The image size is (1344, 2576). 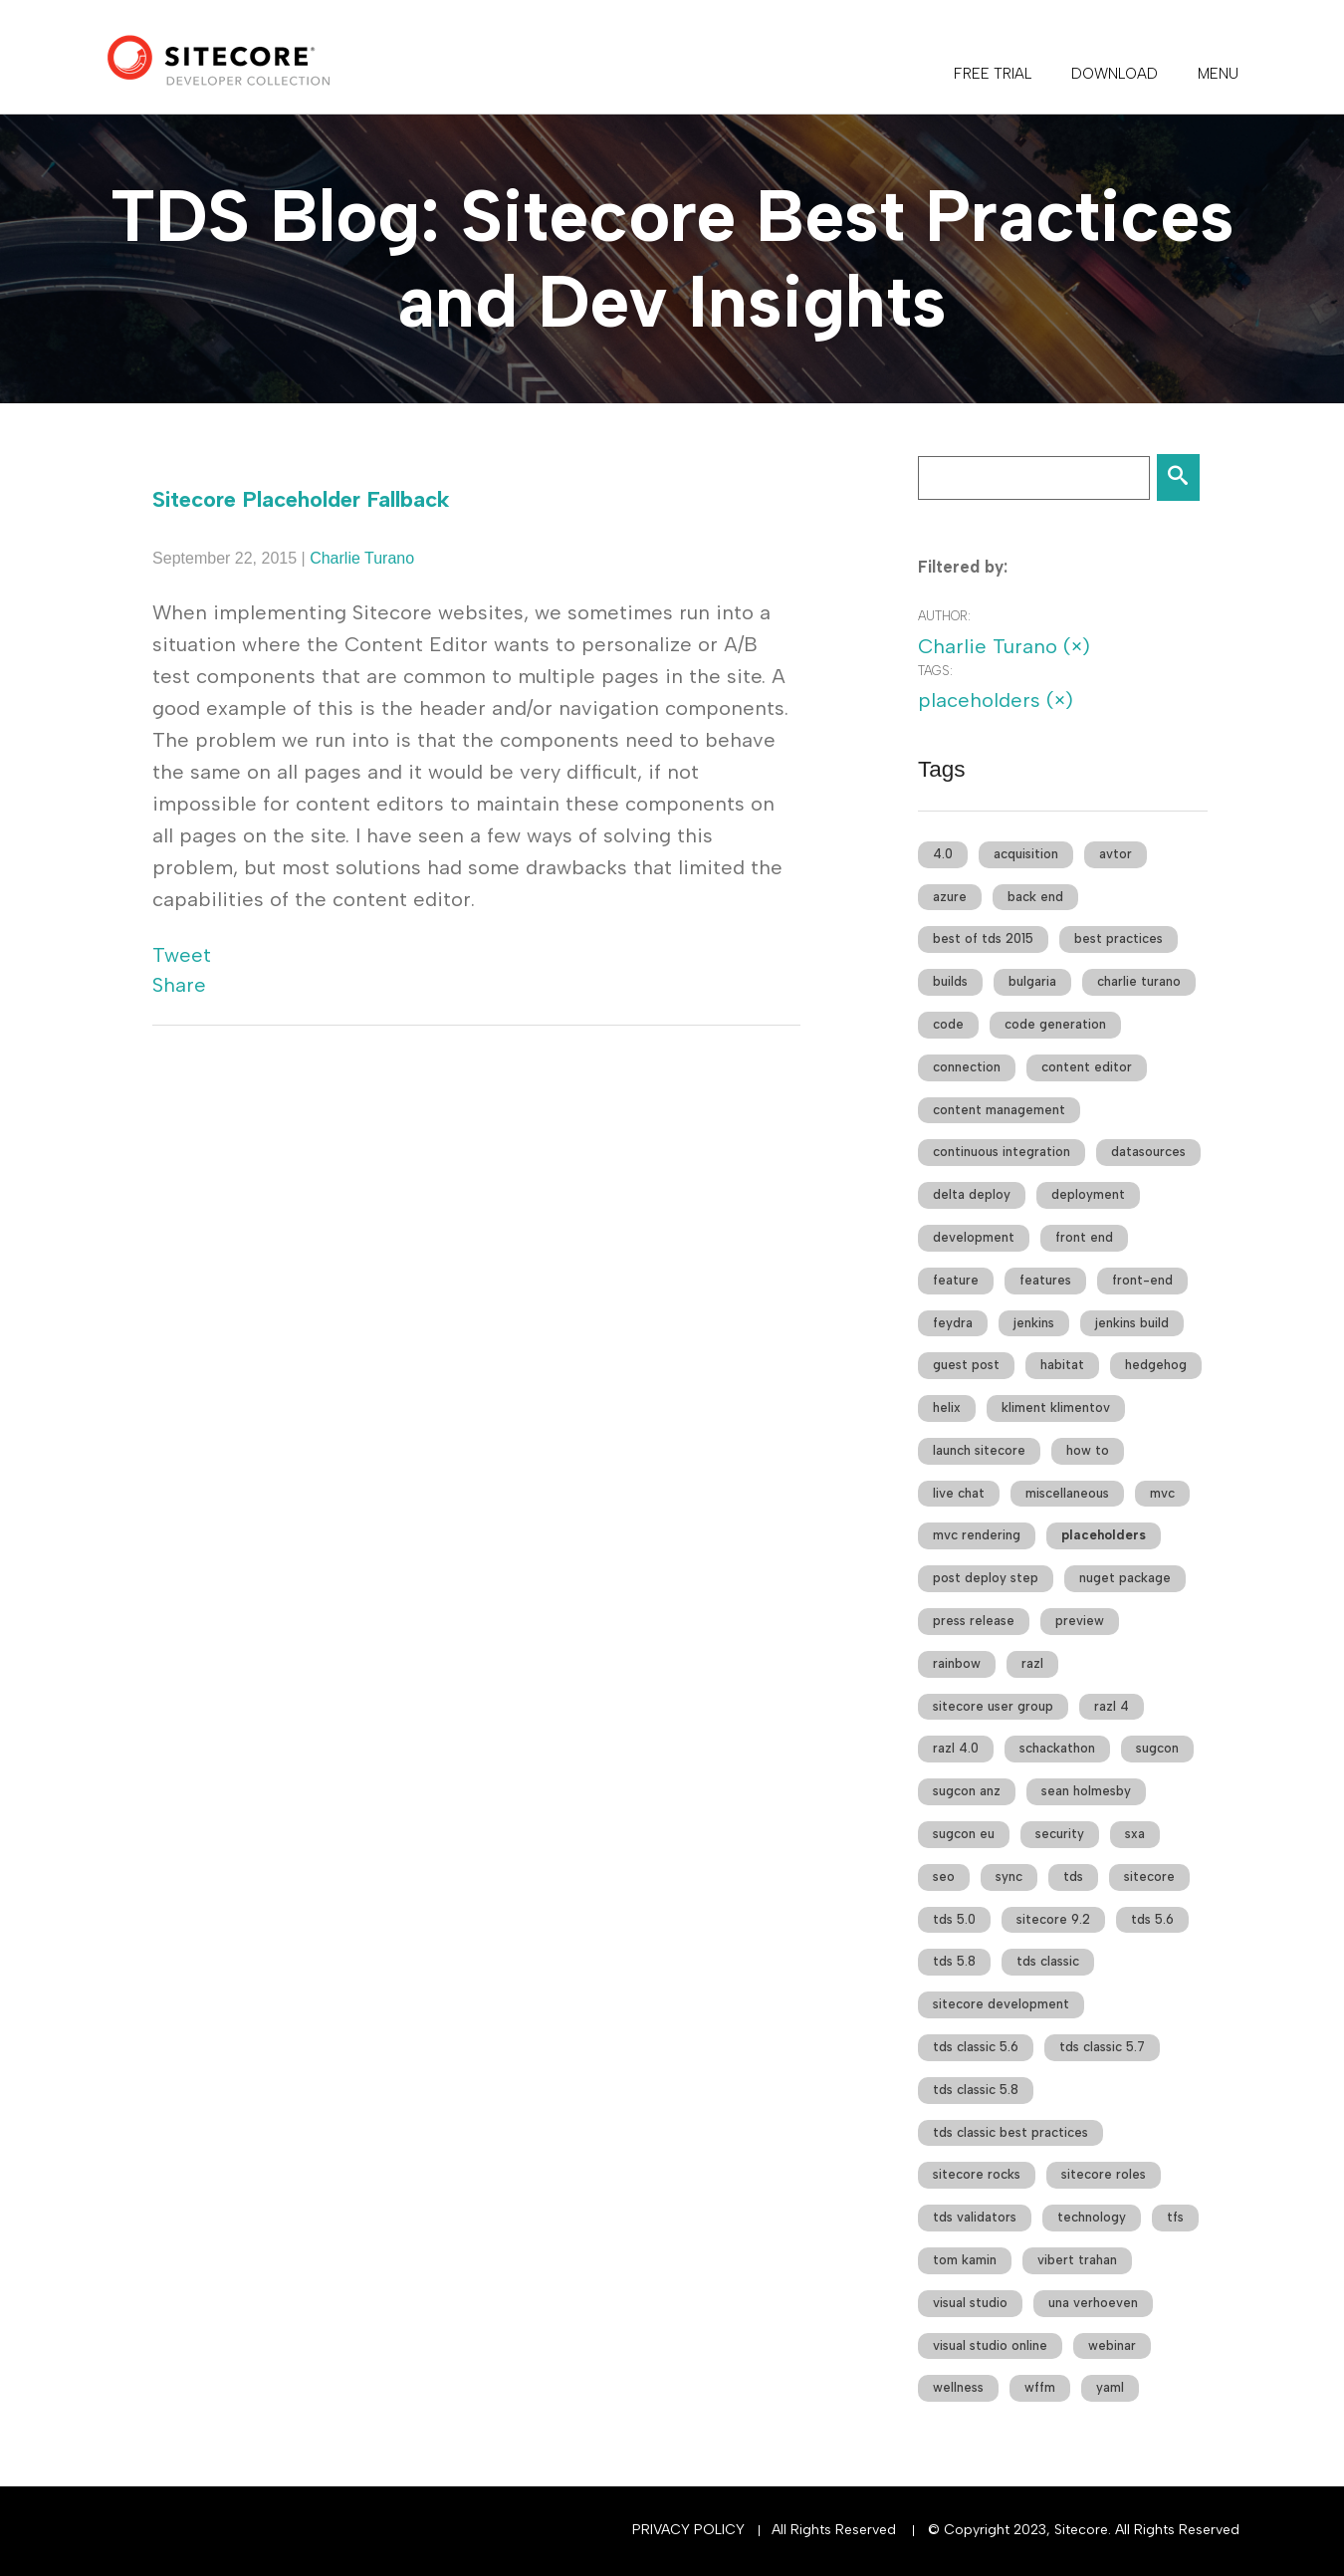 I want to click on back end, so click(x=1035, y=896).